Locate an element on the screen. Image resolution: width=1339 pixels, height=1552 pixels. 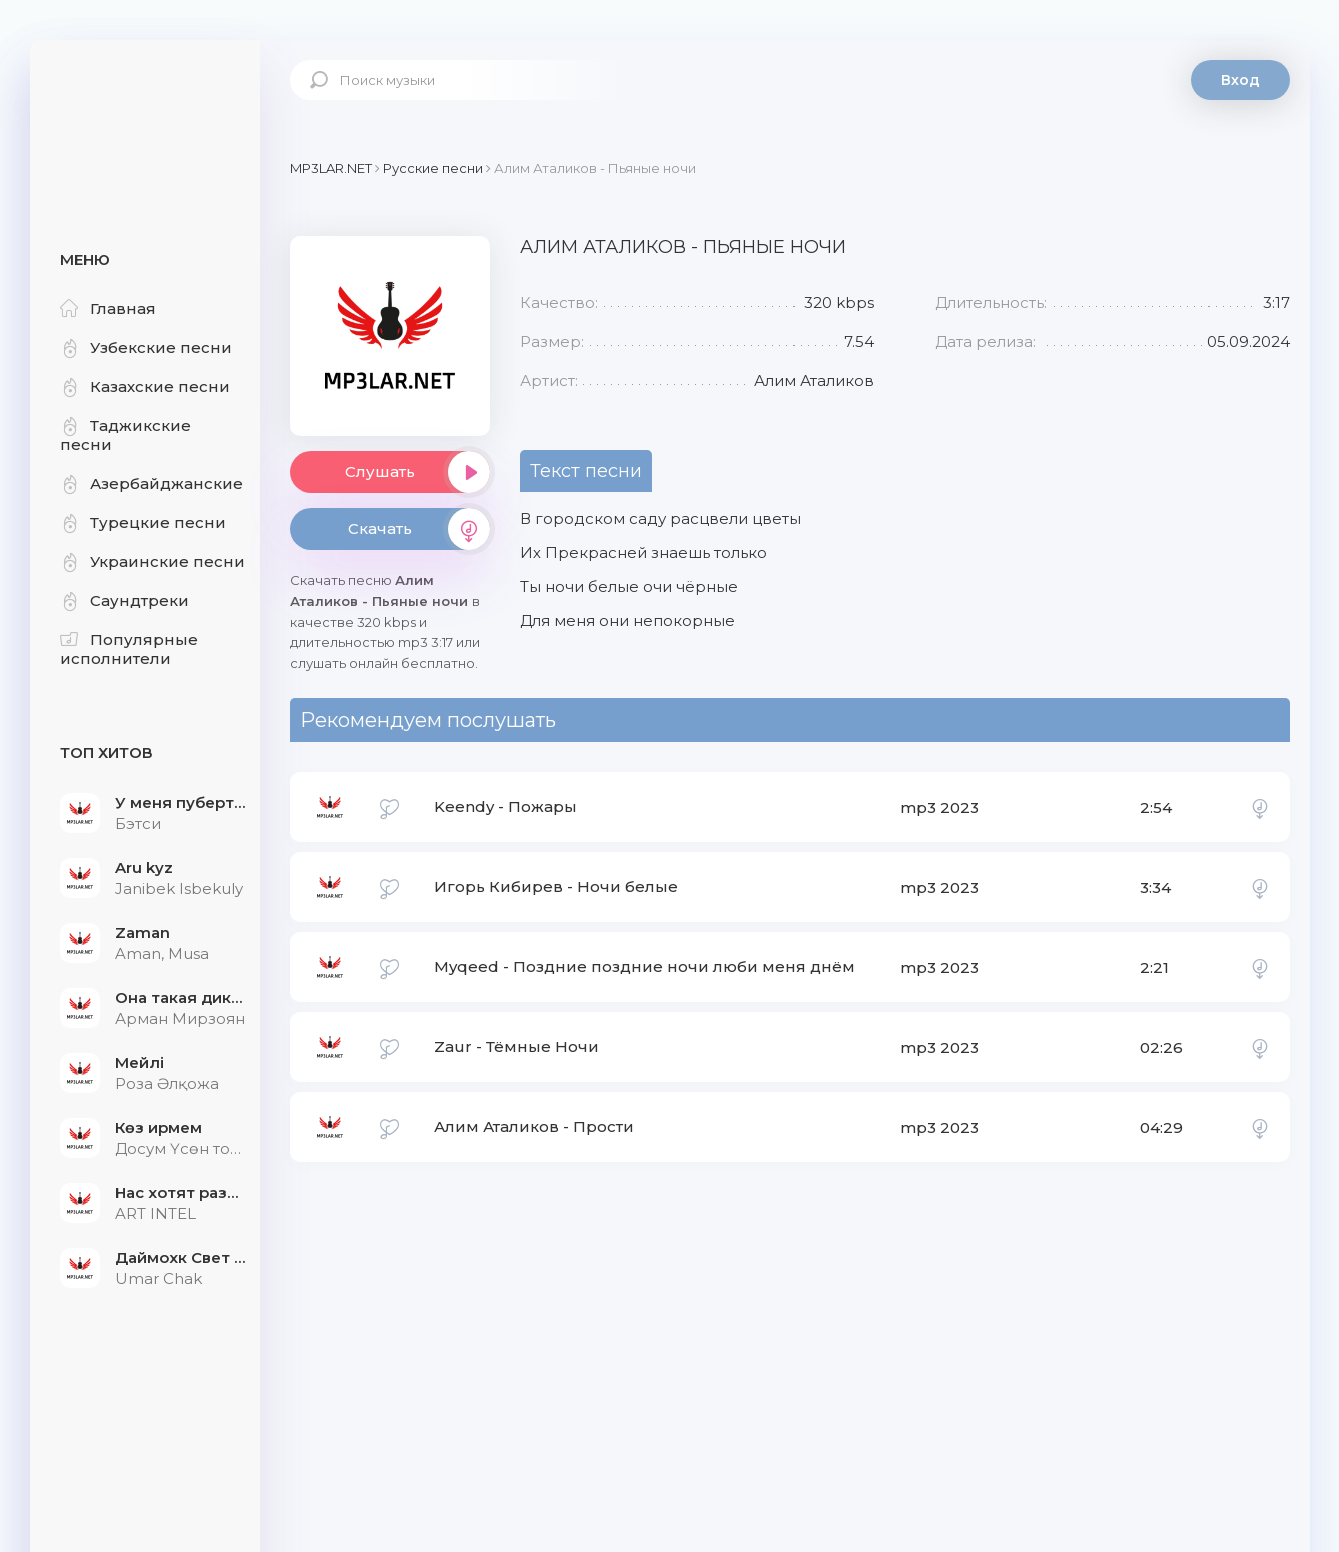
Скачать is located at coordinates (419, 529).